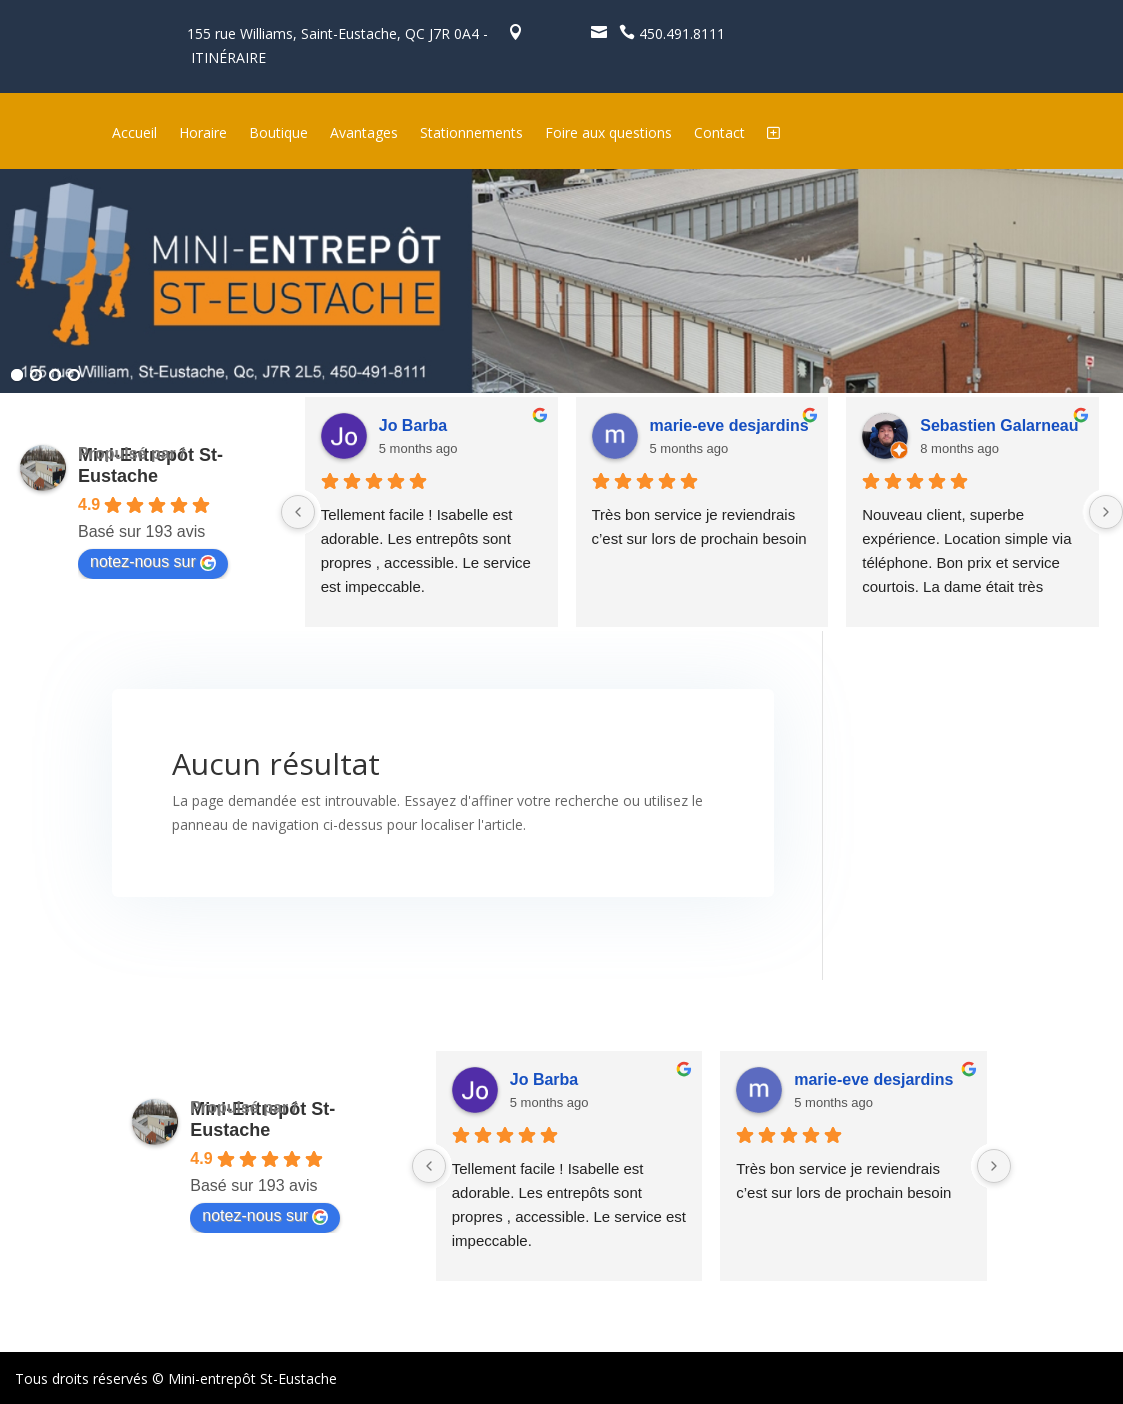 The width and height of the screenshot is (1123, 1404). Describe the element at coordinates (364, 134) in the screenshot. I see `Avantages` at that location.